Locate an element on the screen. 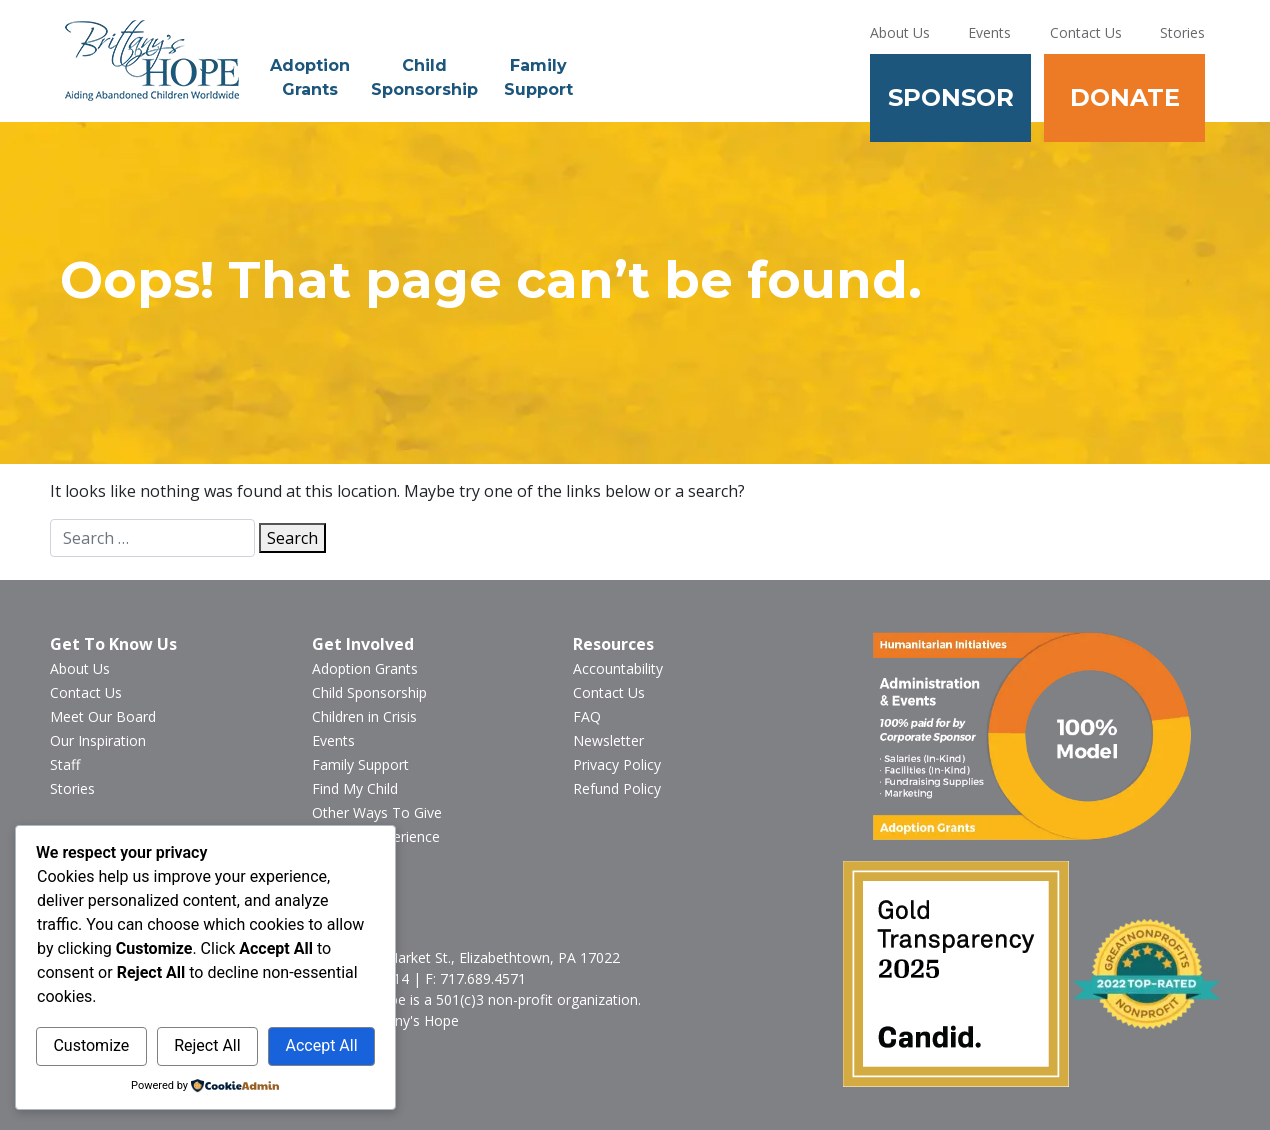 This screenshot has height=1130, width=1270. Events is located at coordinates (989, 32).